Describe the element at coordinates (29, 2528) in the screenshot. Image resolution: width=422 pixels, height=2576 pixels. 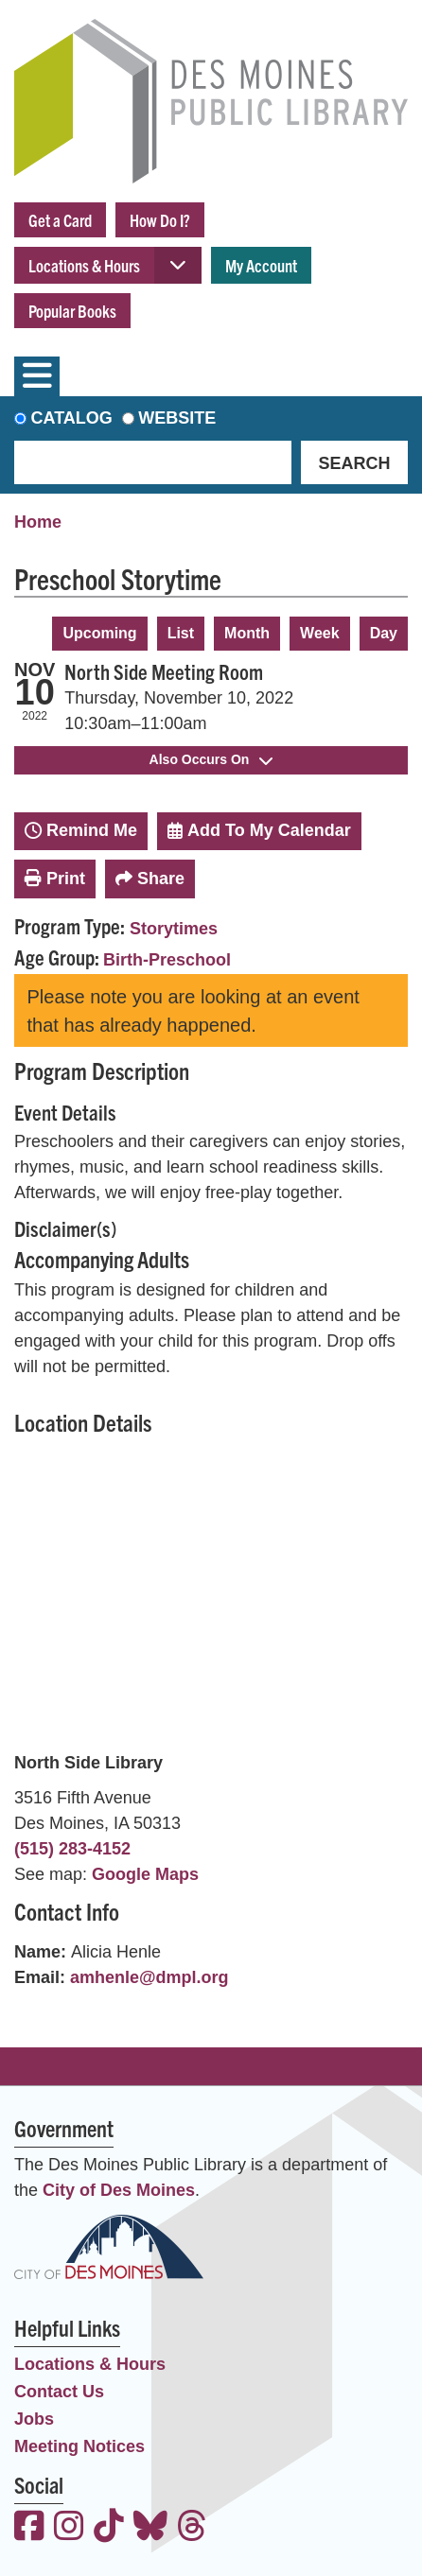
I see `[View the Des Moines Public Library on Facebook]` at that location.